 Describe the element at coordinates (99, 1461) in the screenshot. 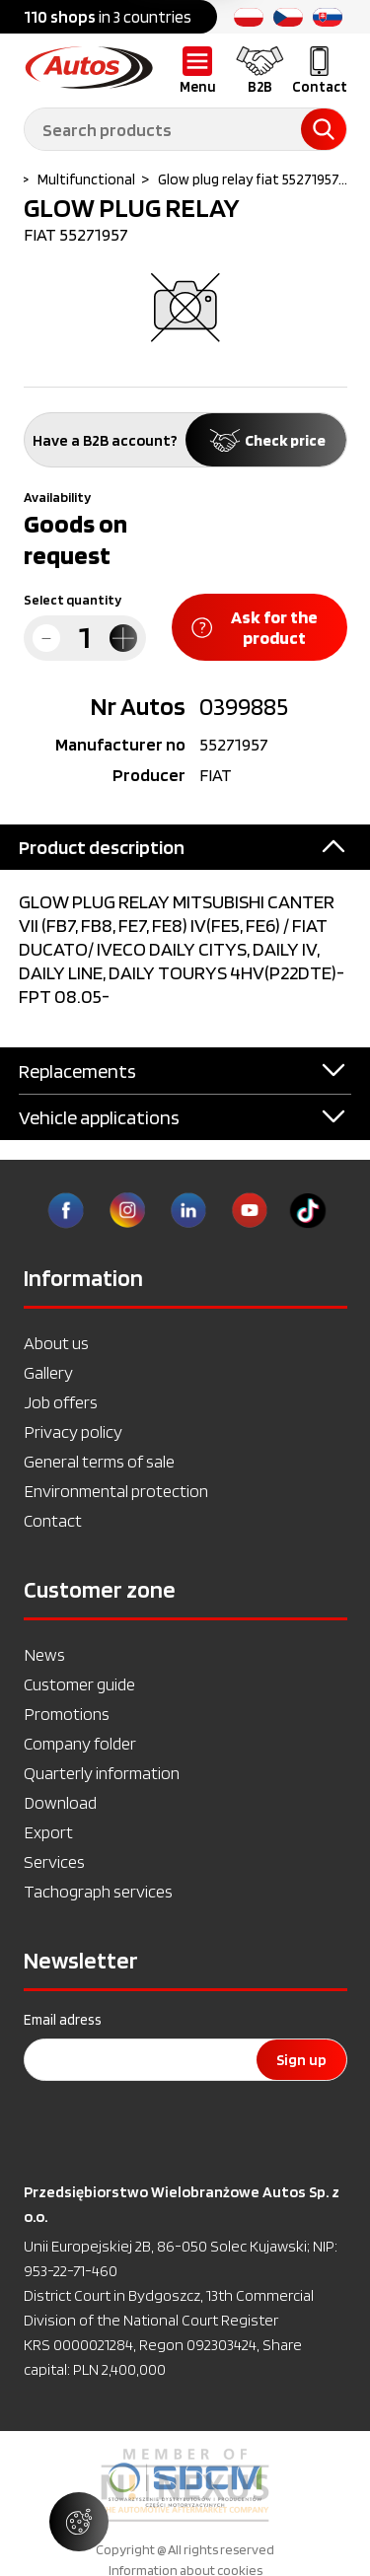

I see `General terms of sale` at that location.